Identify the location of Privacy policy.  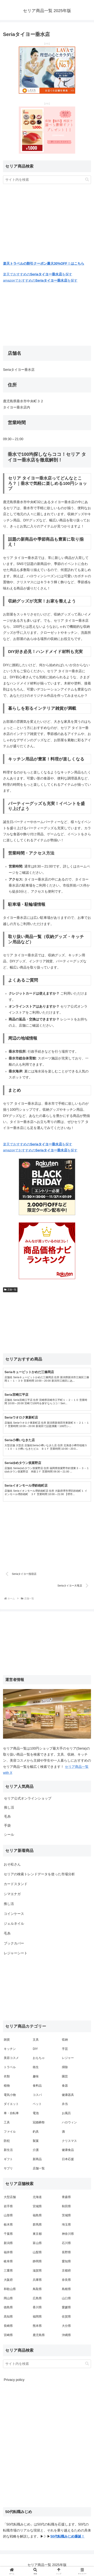
(14, 2380).